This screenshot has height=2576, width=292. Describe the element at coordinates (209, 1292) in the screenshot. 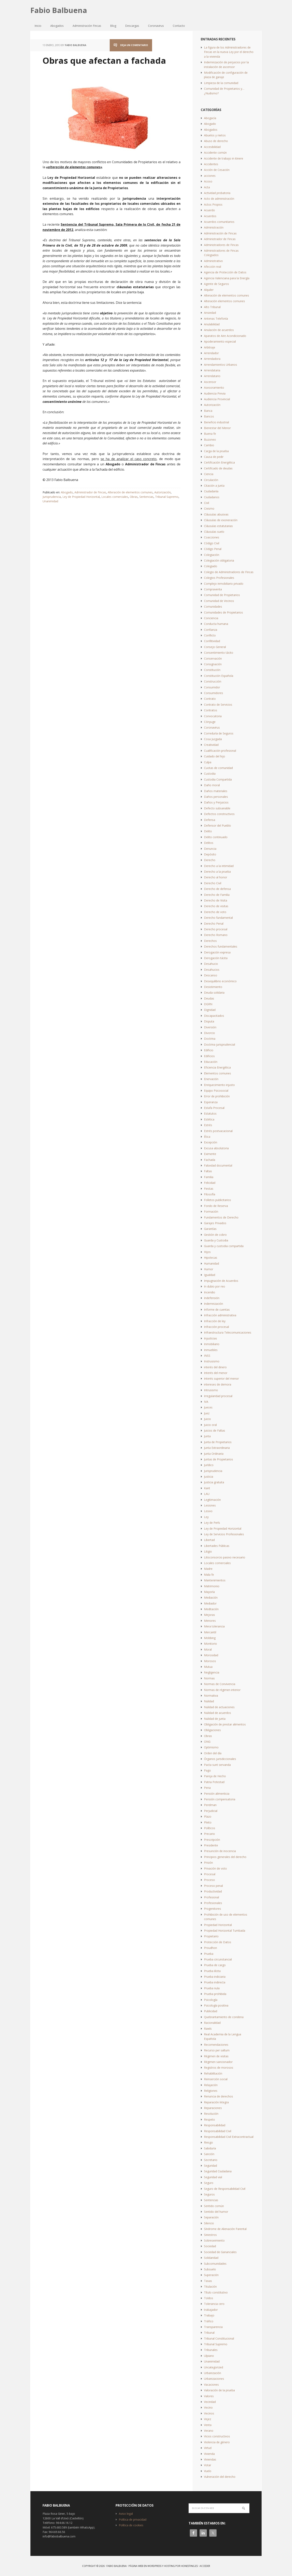

I see `Incendio` at that location.